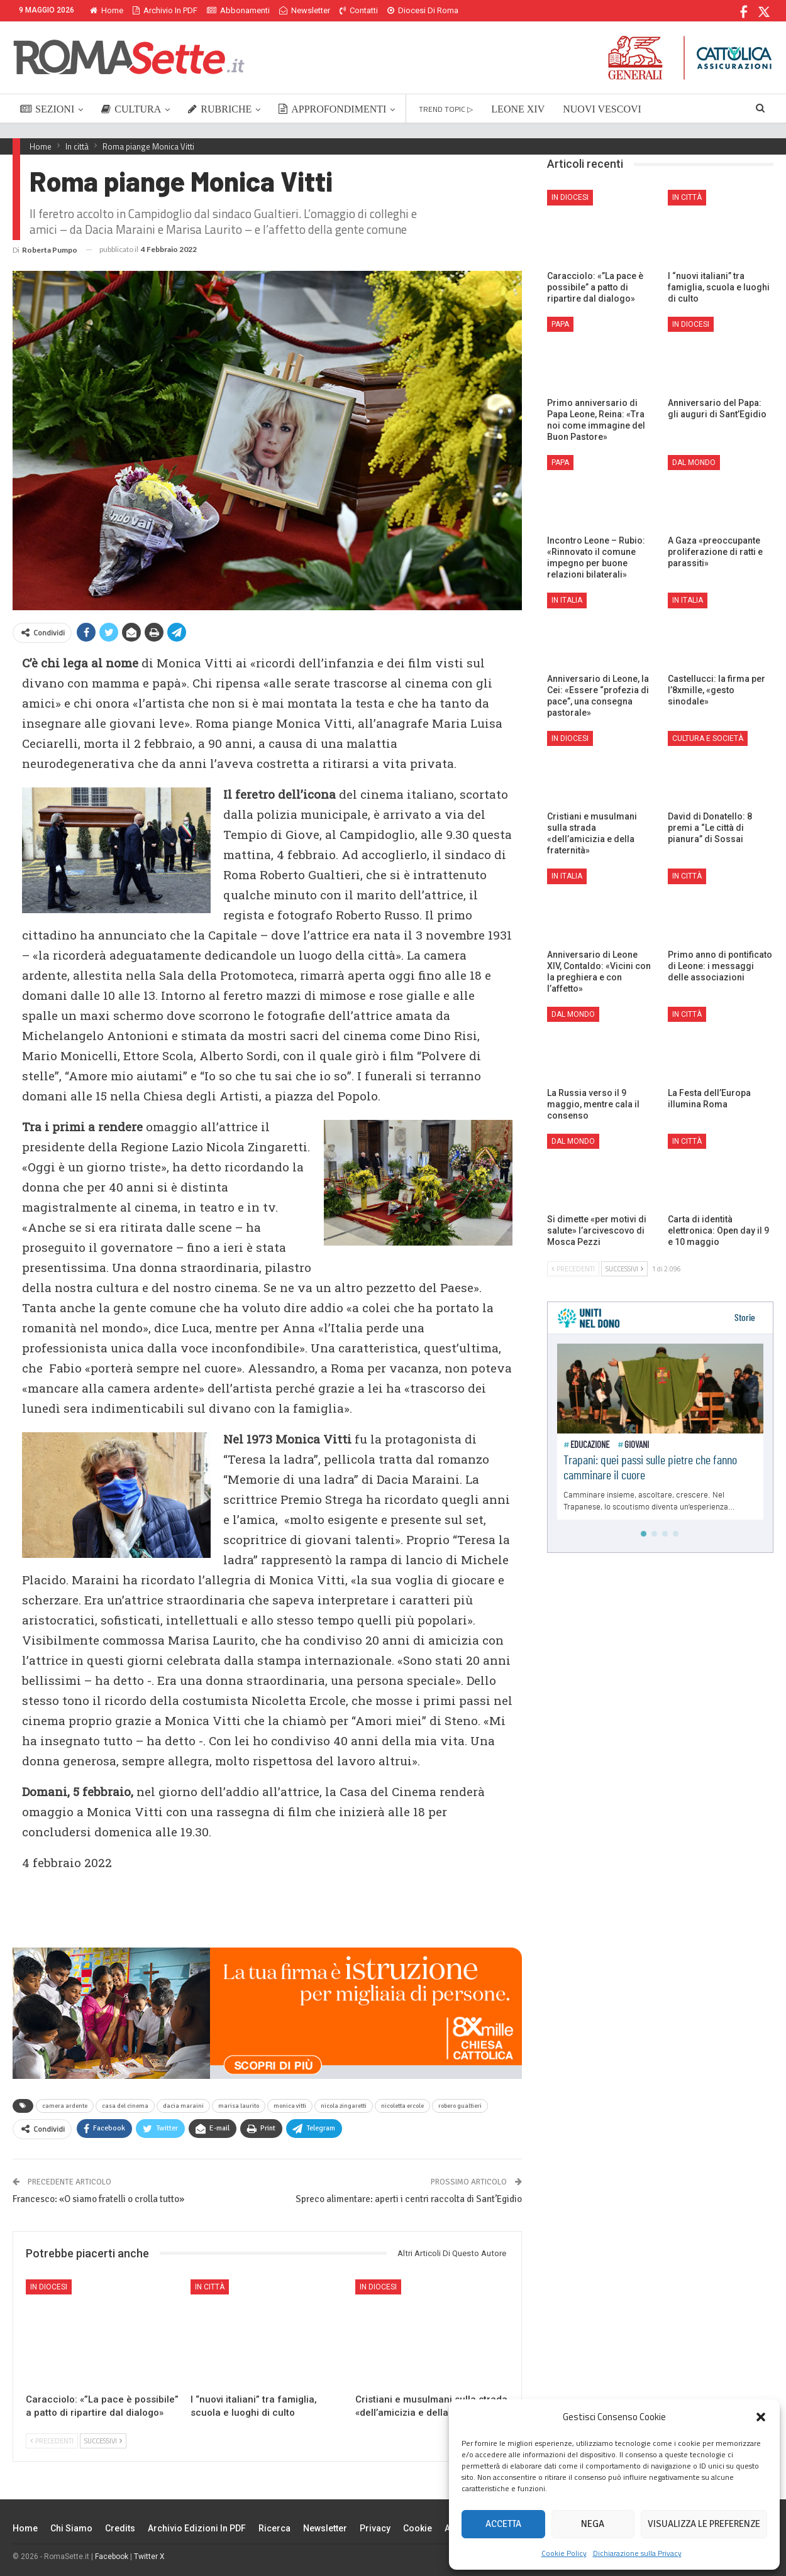  What do you see at coordinates (149, 2556) in the screenshot?
I see `Twitter X` at bounding box center [149, 2556].